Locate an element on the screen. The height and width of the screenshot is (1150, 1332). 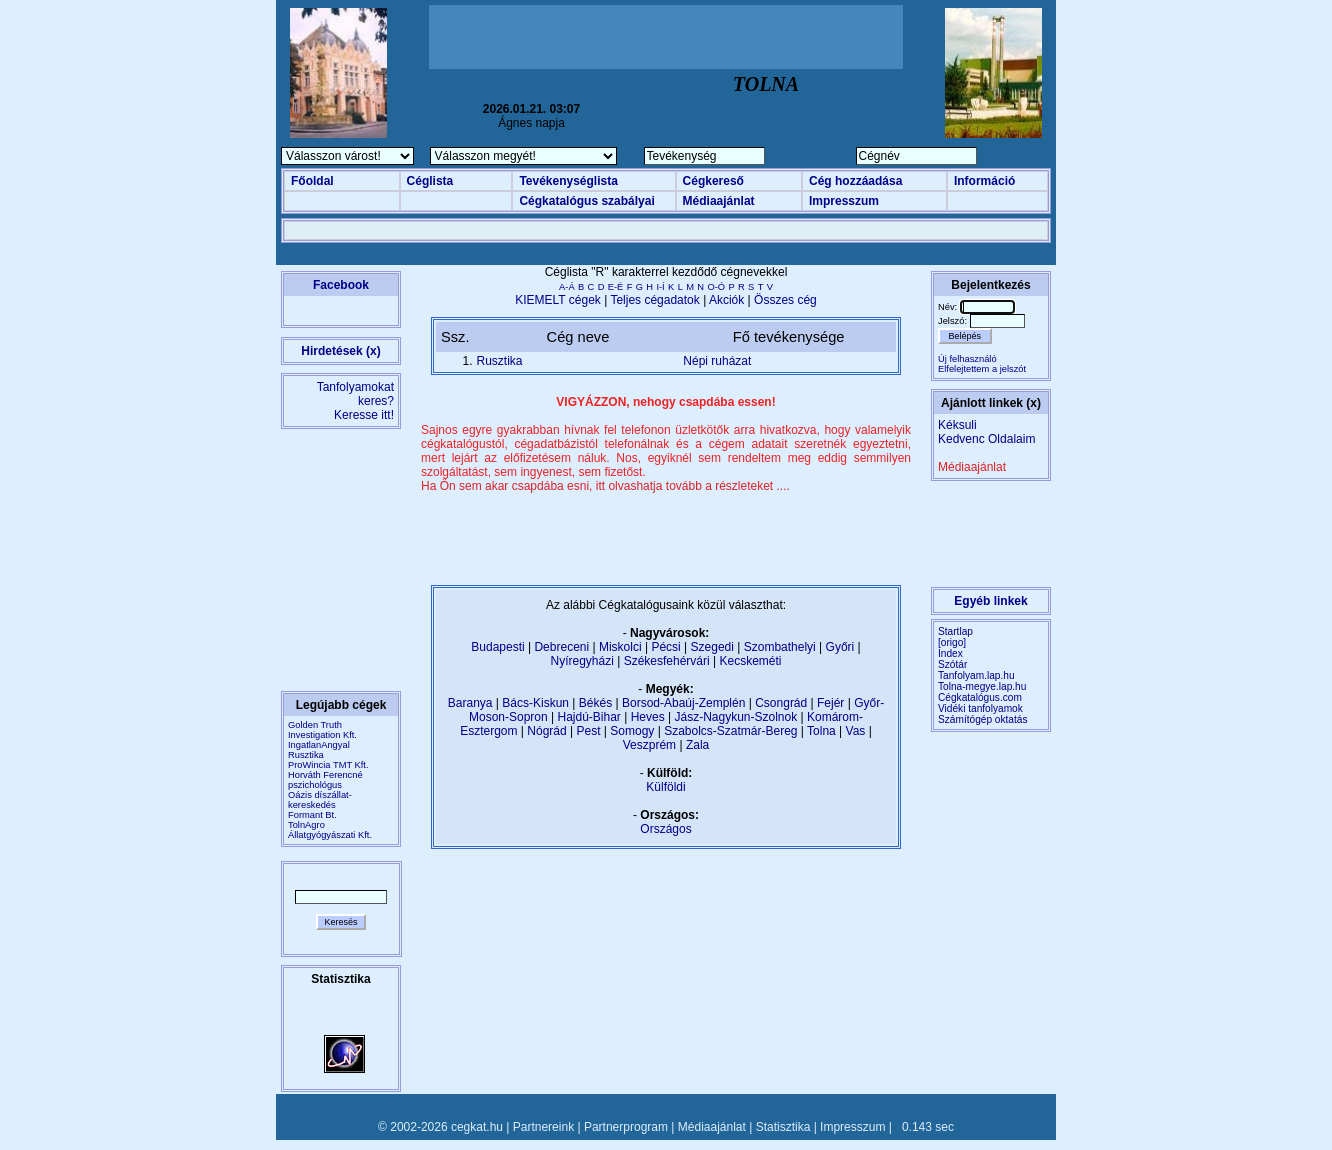
Somogy is located at coordinates (632, 731).